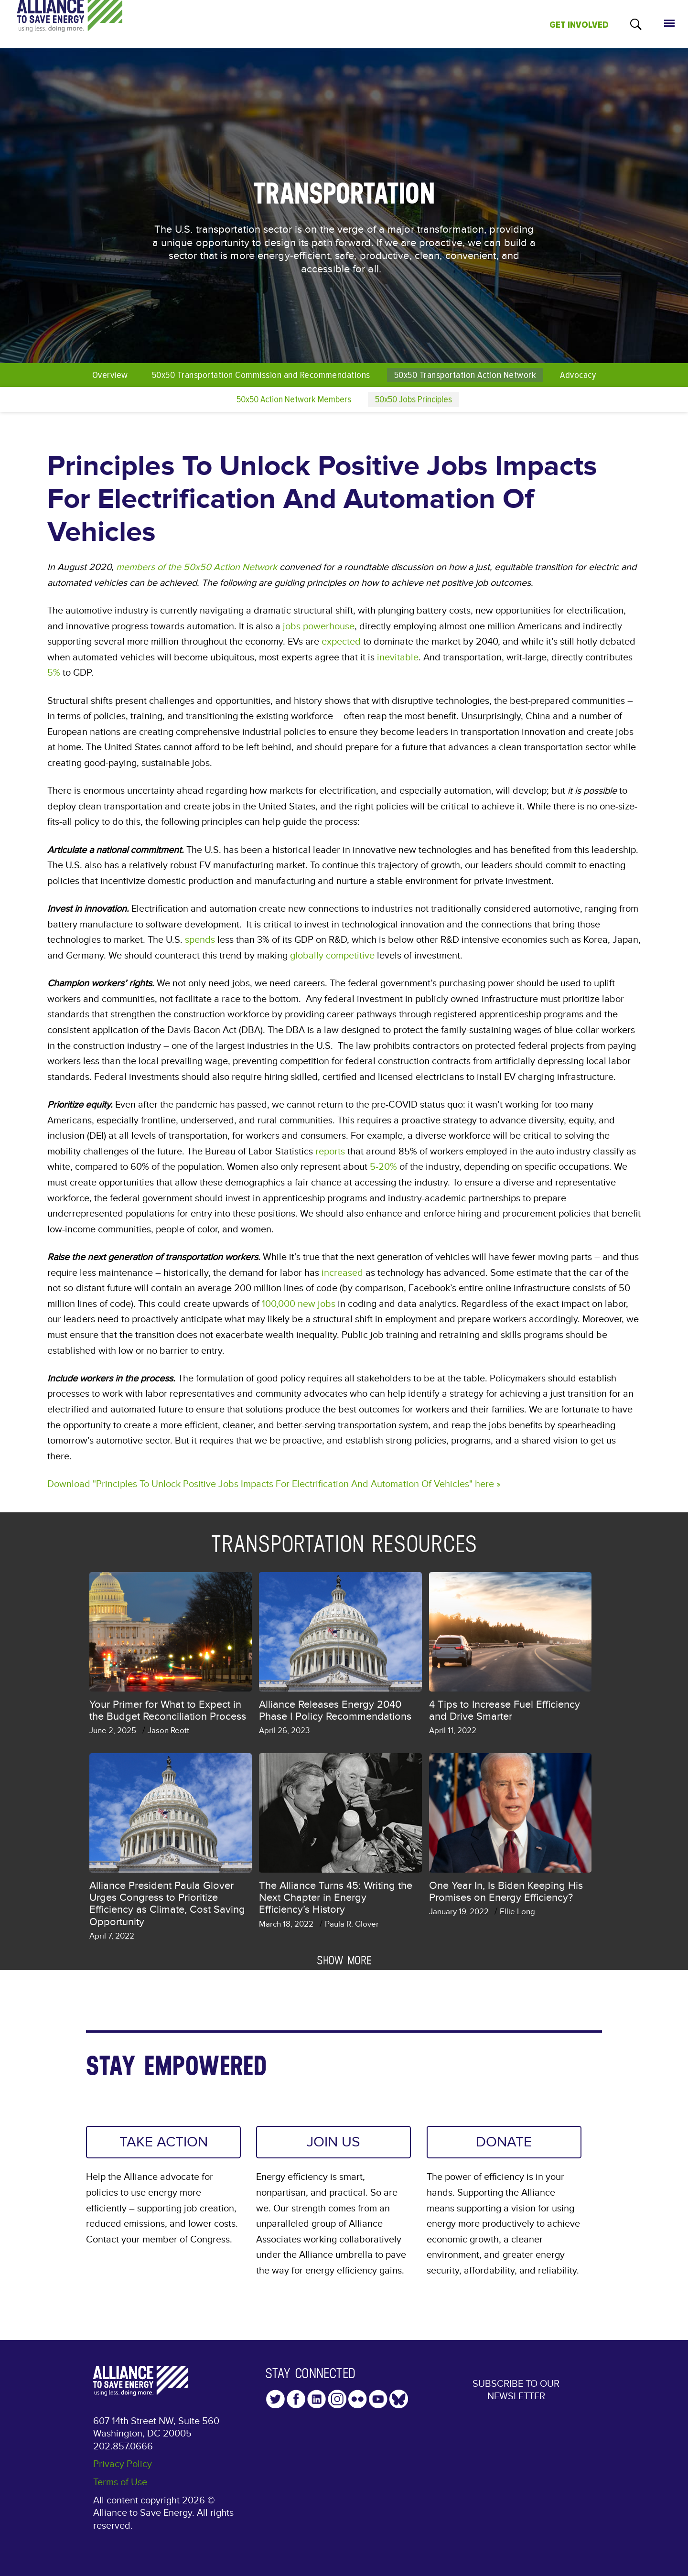  I want to click on 50x50 Jobs Principles, so click(413, 399).